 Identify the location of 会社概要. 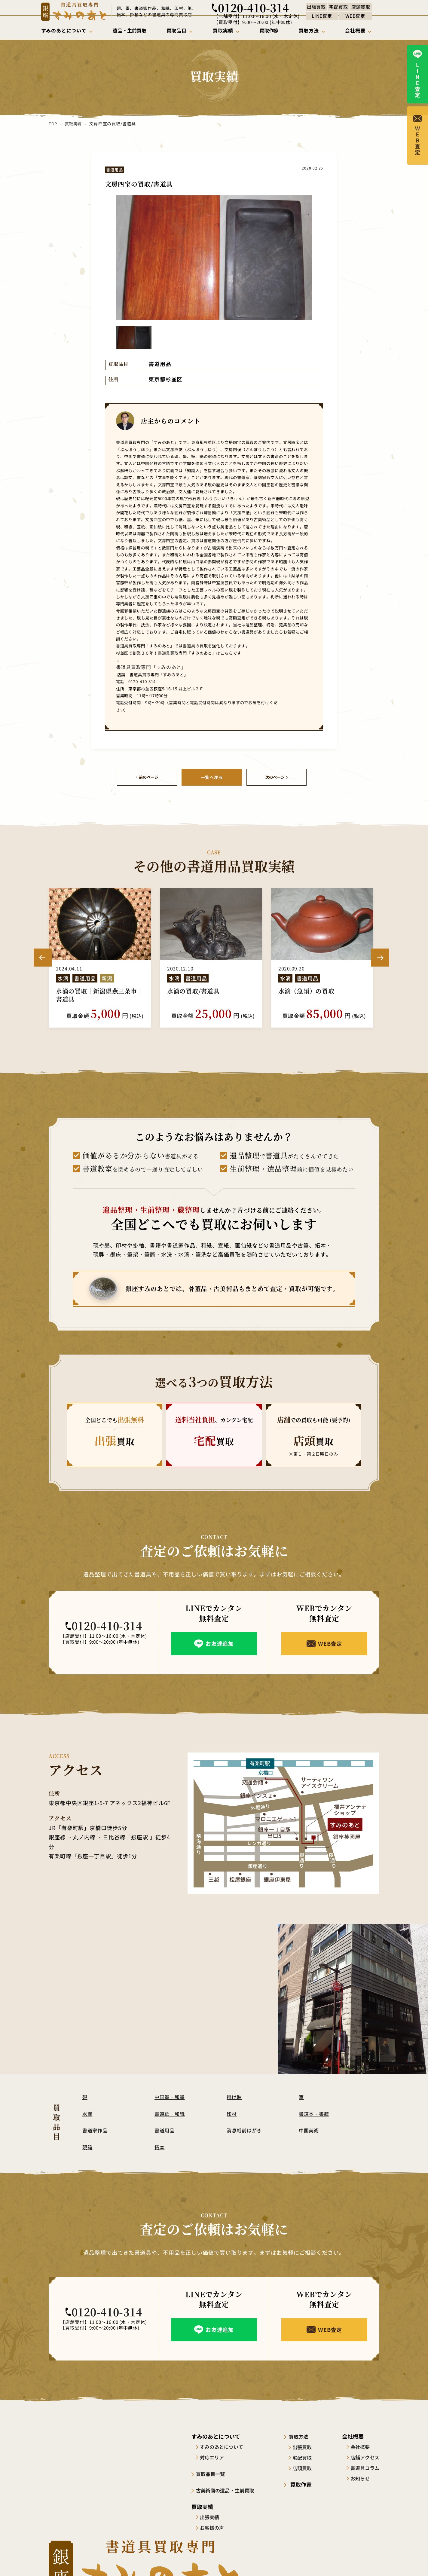
(360, 2445).